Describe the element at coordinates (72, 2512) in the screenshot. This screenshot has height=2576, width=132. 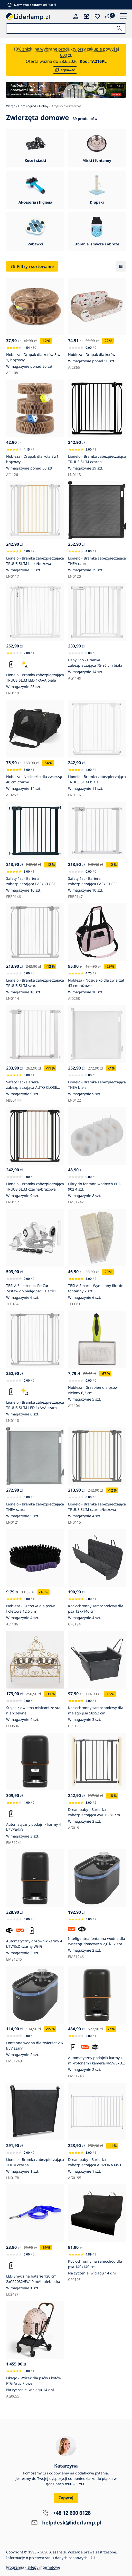
I see `+48 12 600 6128` at that location.